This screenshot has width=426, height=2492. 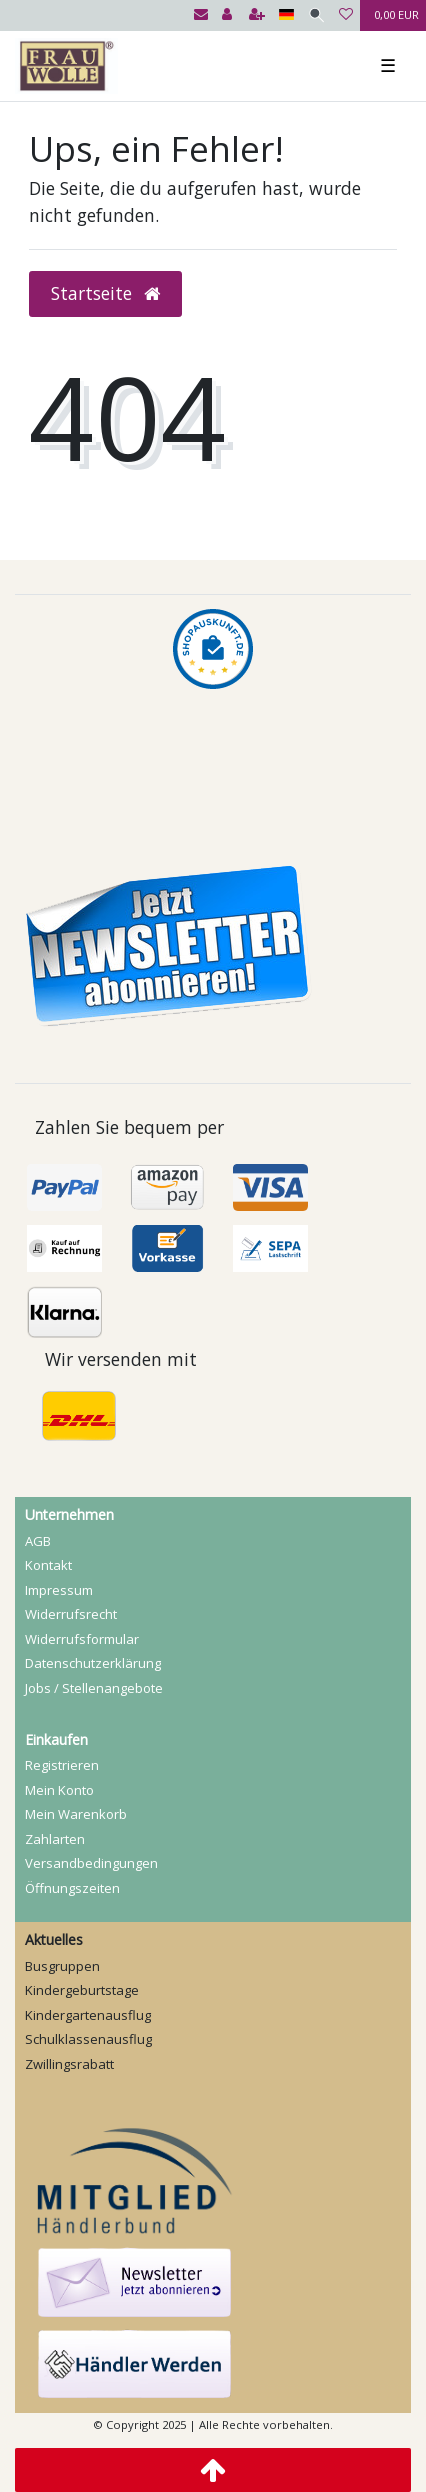 What do you see at coordinates (94, 1688) in the screenshot?
I see `Jobs / Stellenangebote` at bounding box center [94, 1688].